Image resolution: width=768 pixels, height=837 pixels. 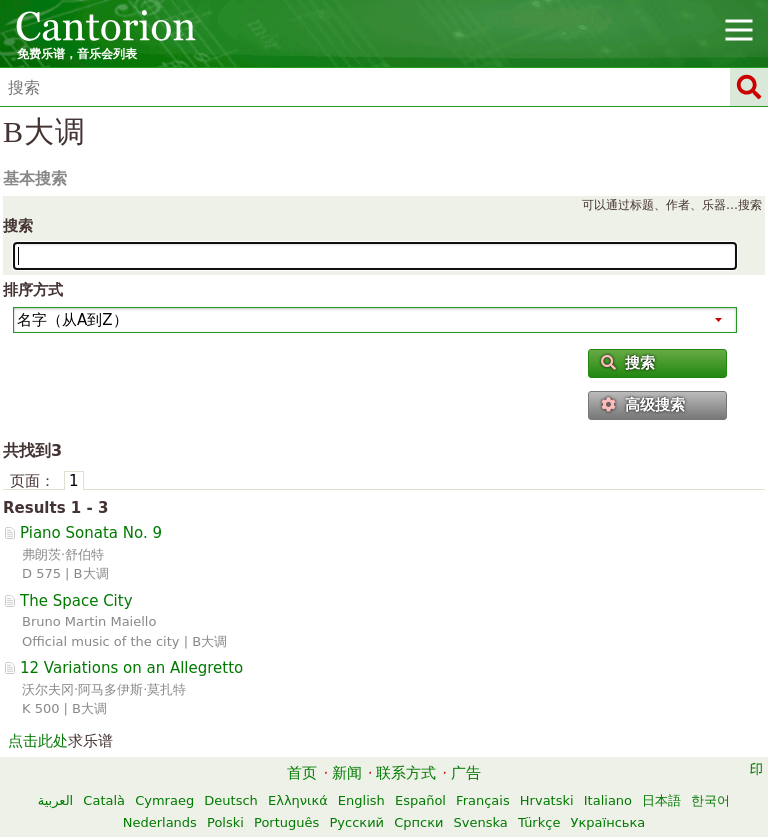 I want to click on 高级搜索, so click(x=643, y=405).